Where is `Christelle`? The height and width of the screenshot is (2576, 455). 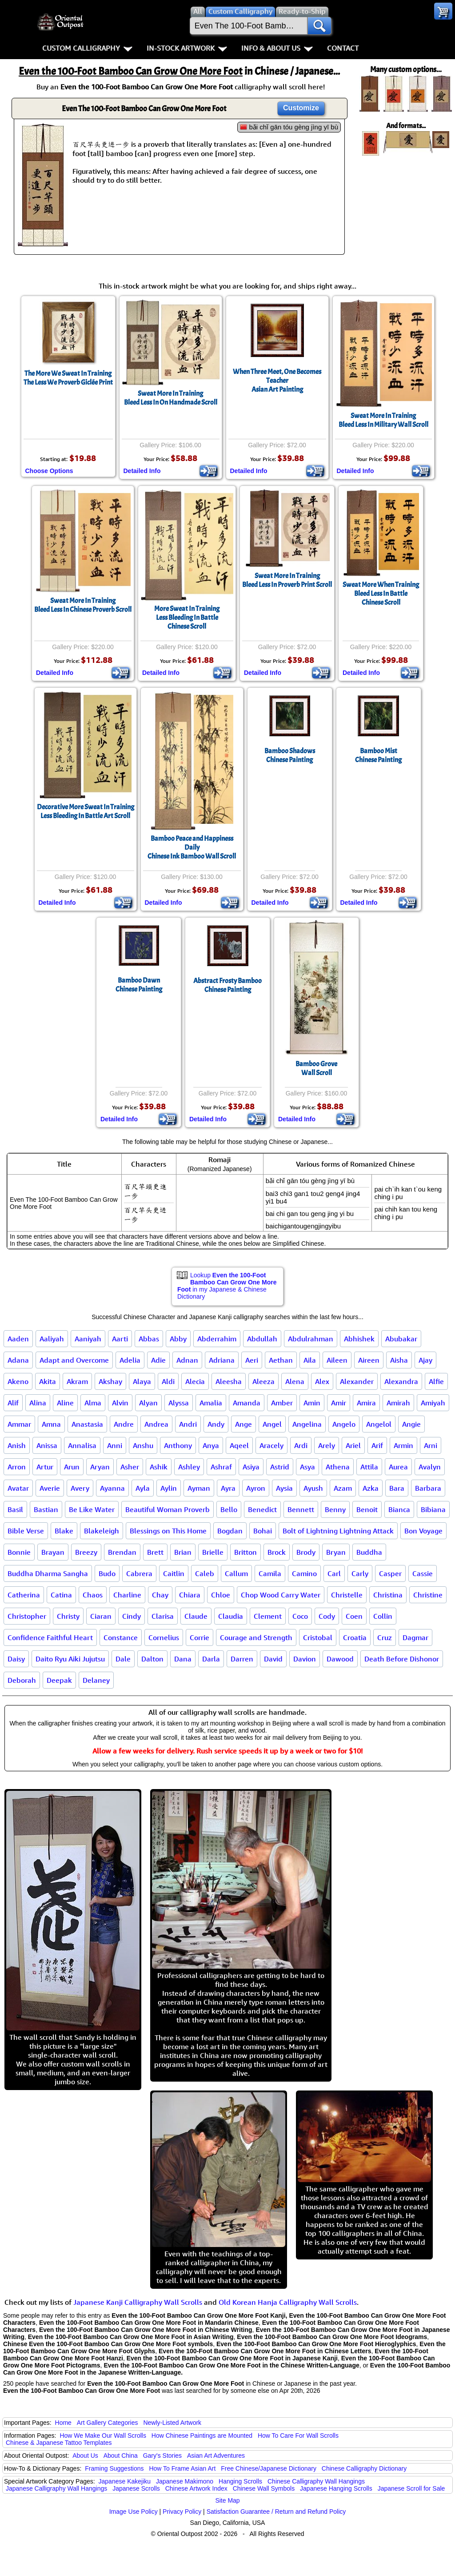
Christelle is located at coordinates (347, 1594).